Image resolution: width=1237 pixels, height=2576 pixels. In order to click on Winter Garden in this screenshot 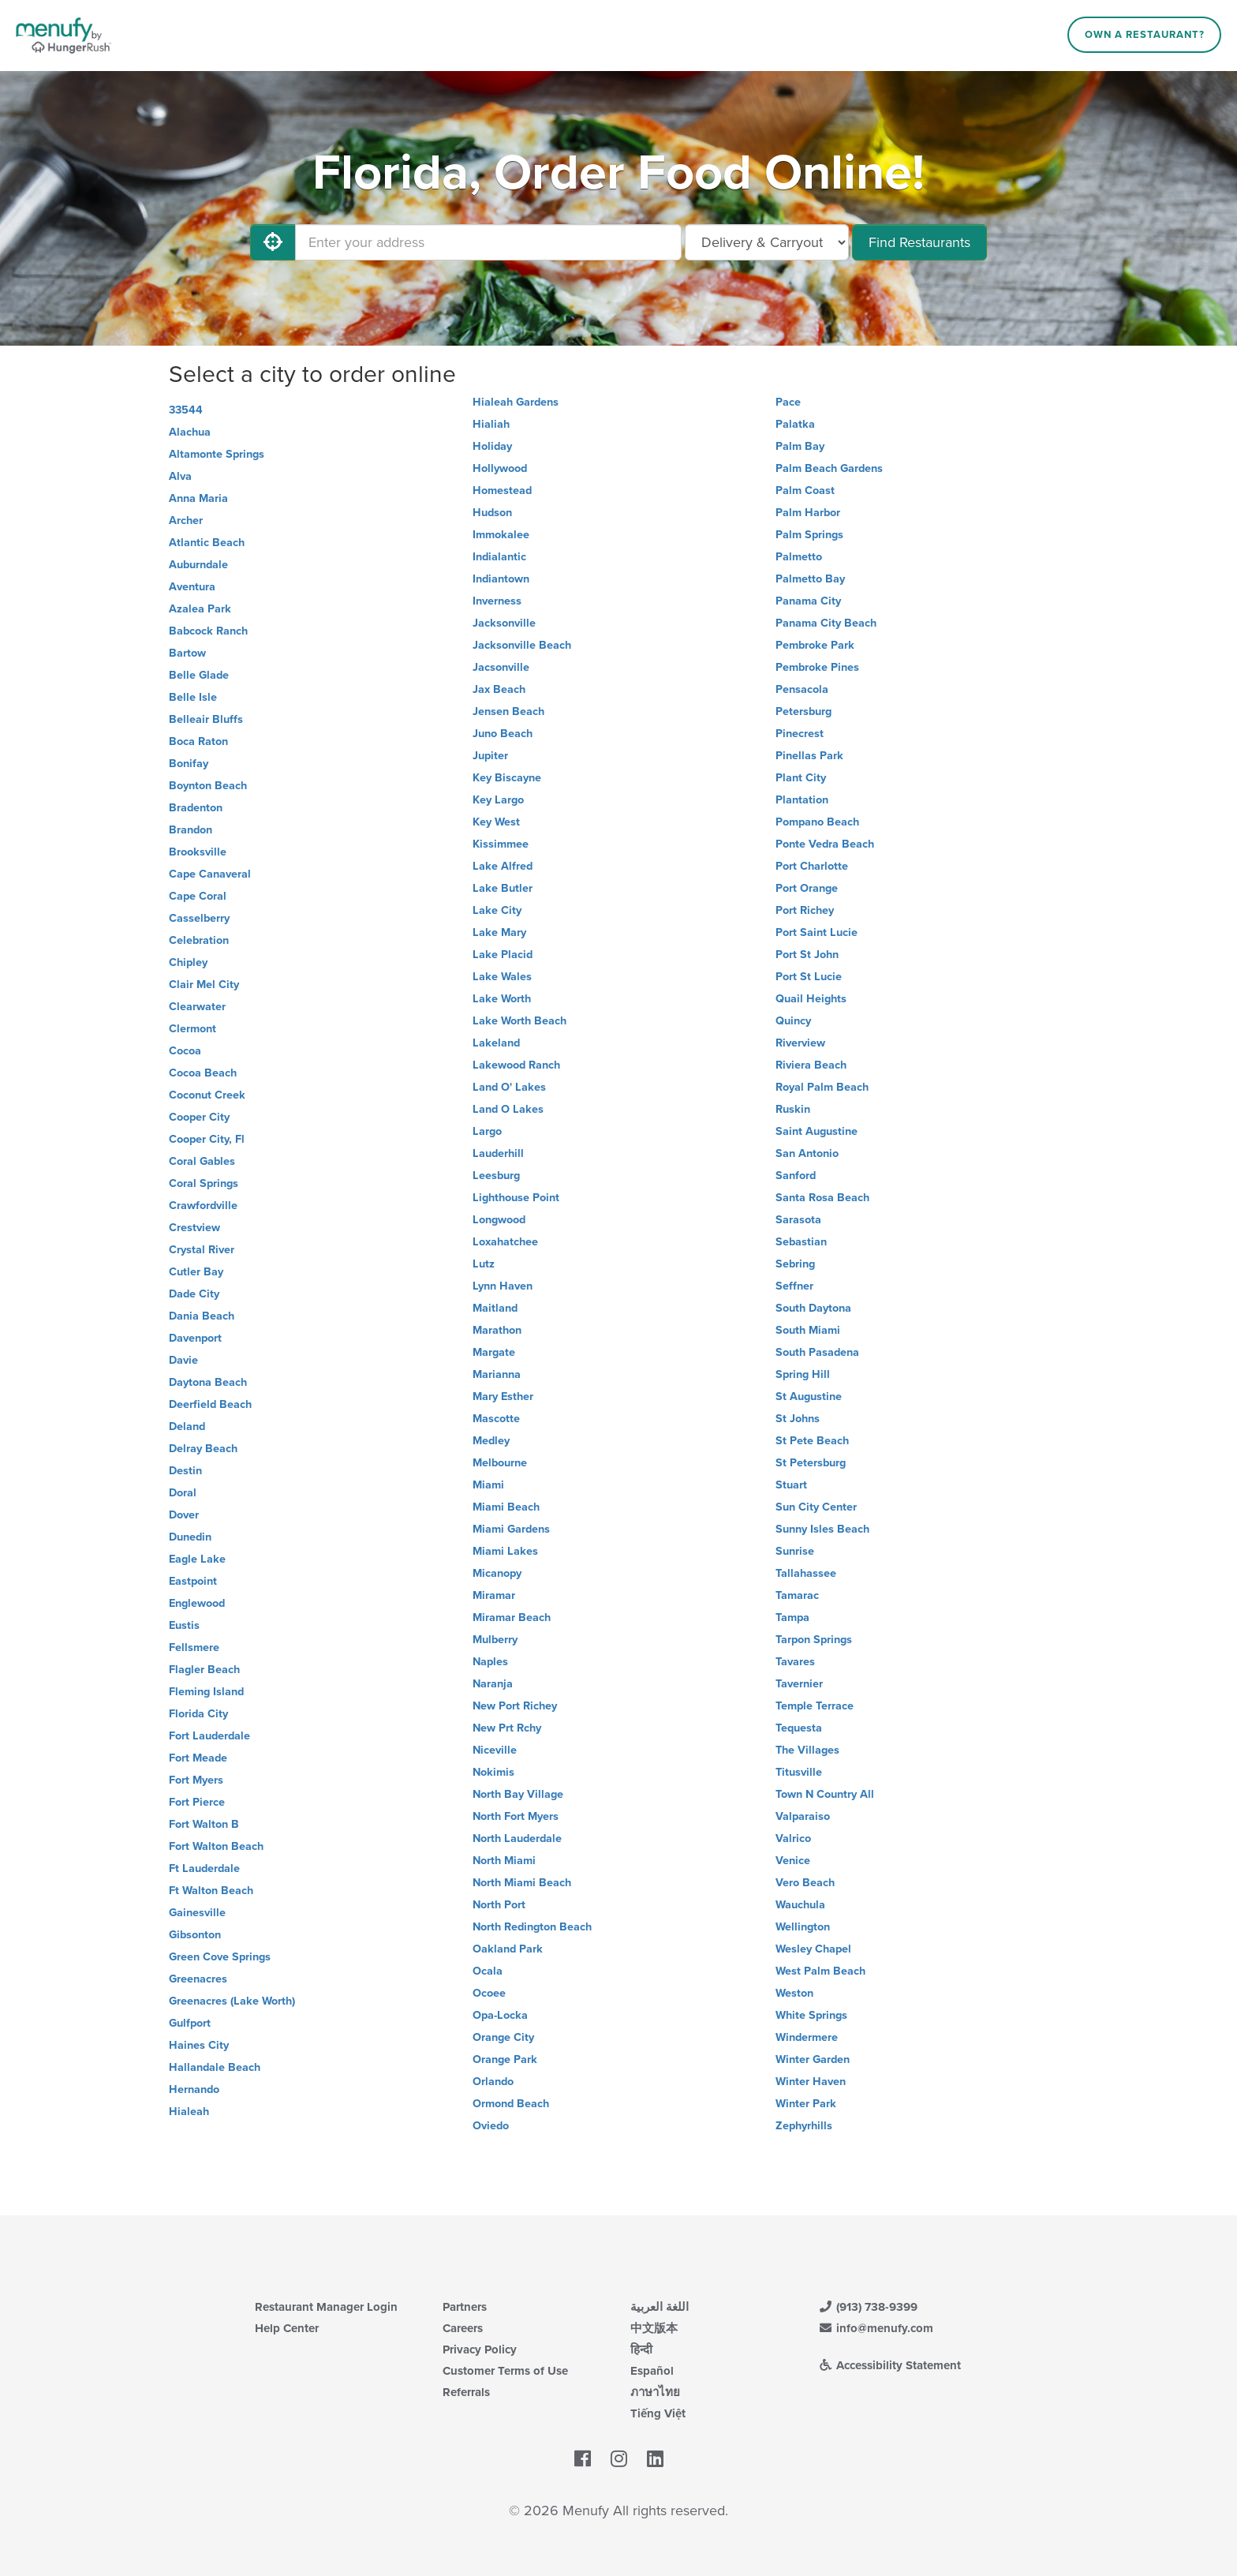, I will do `click(812, 2059)`.